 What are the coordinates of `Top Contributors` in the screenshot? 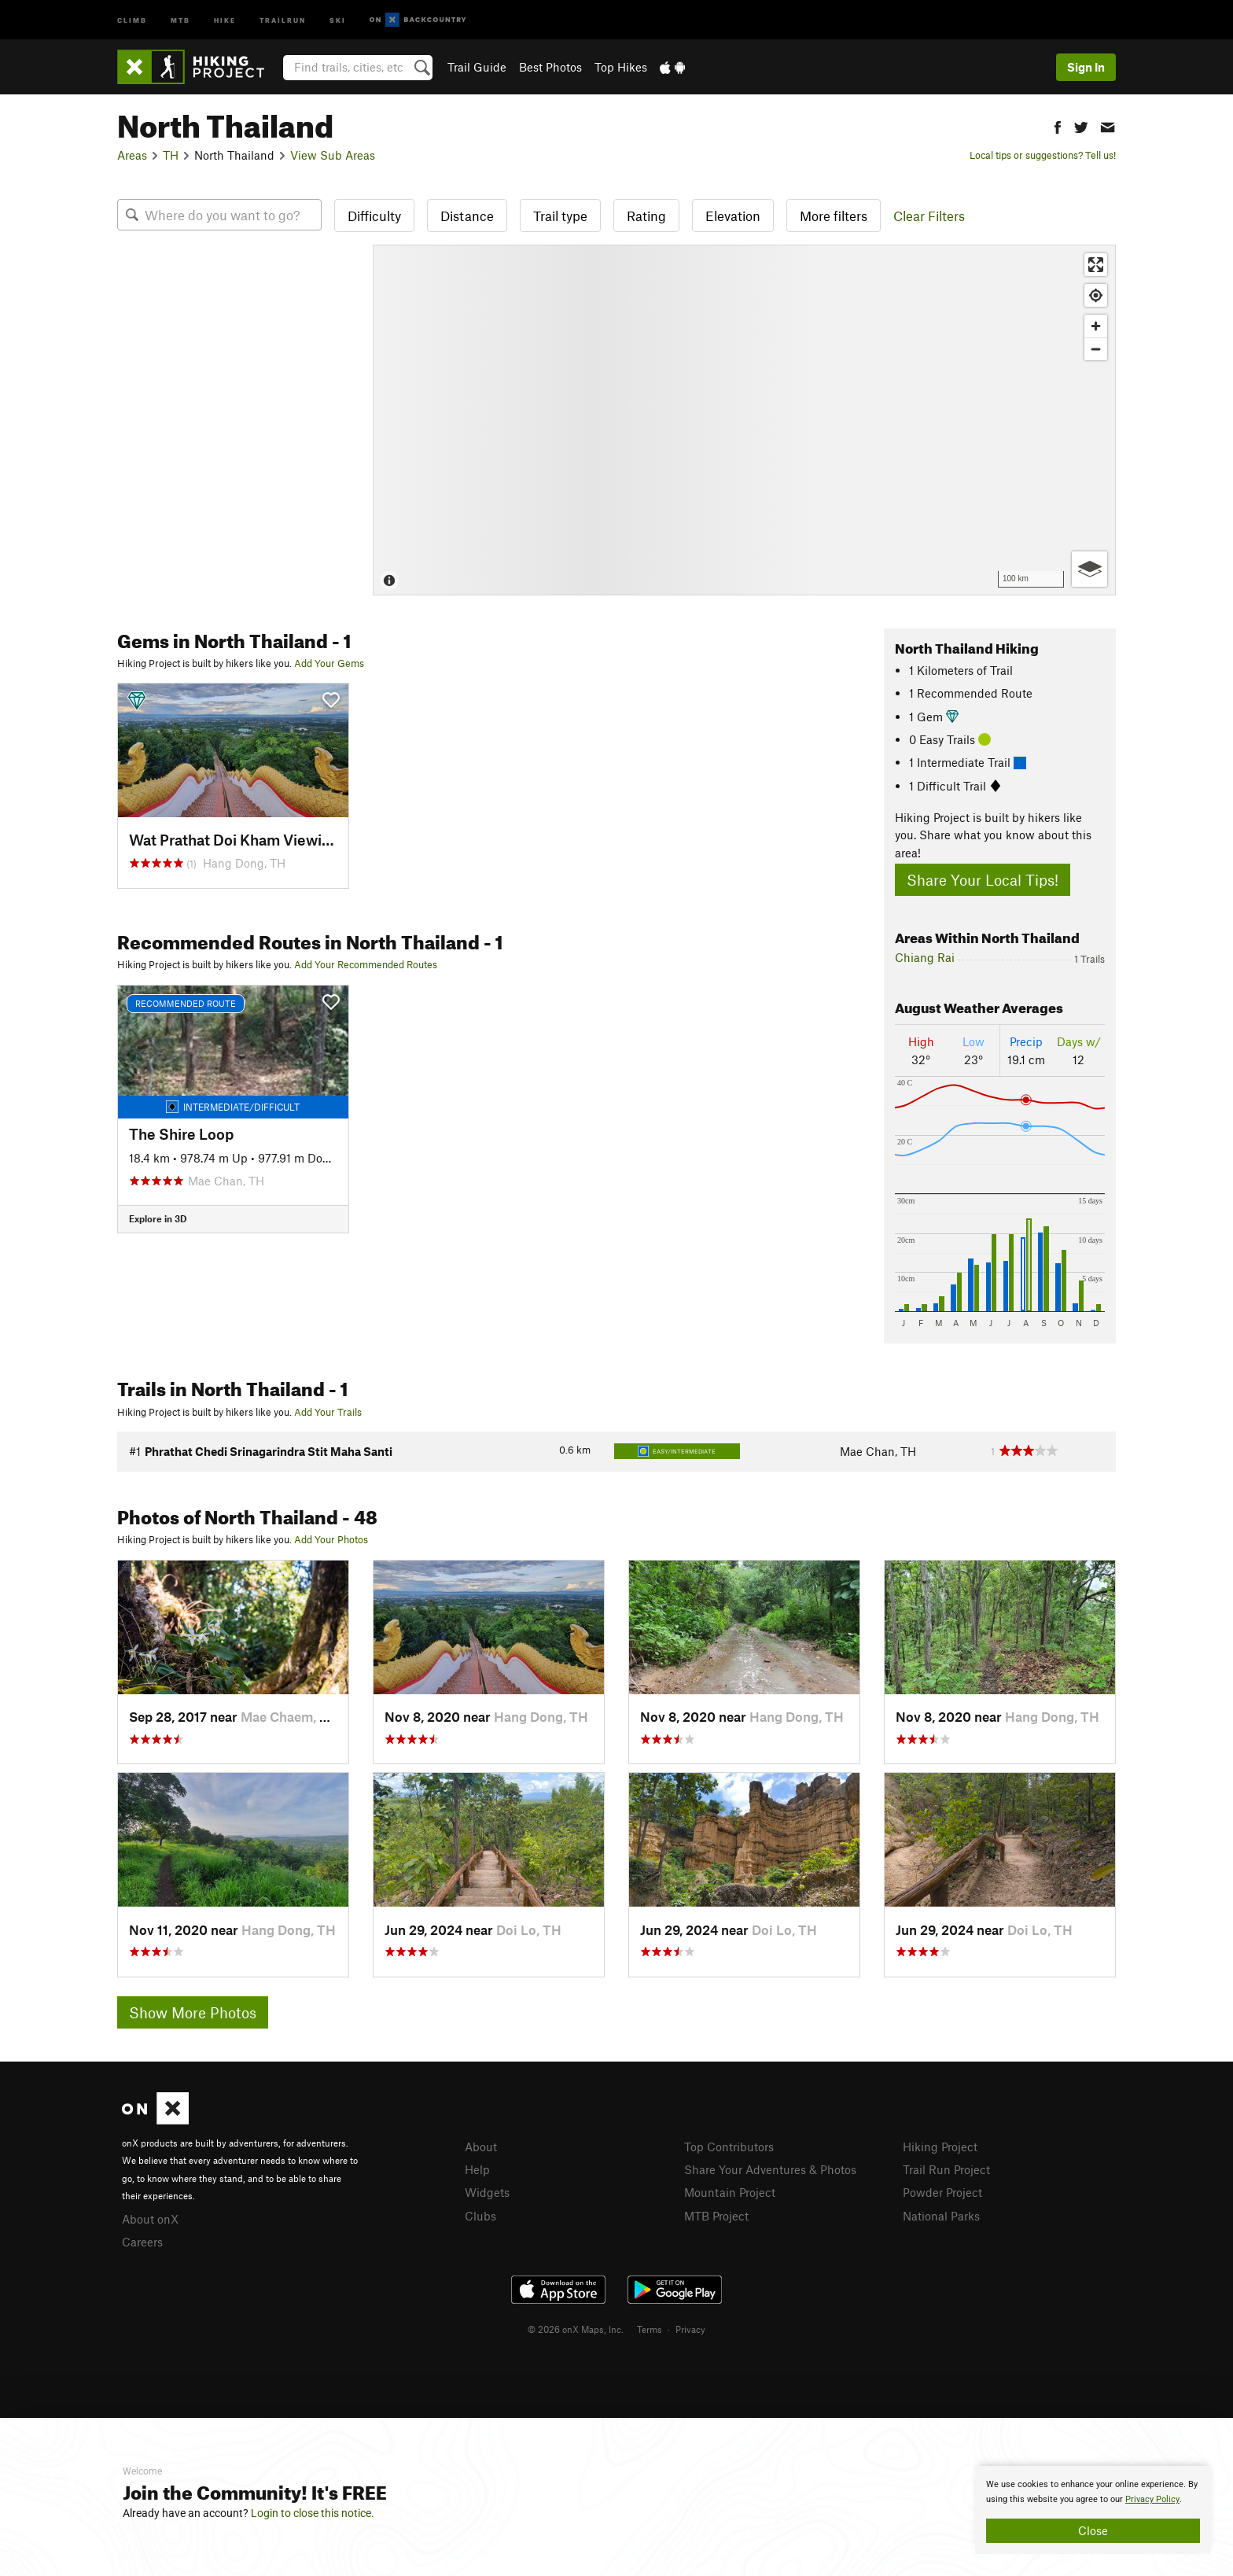 It's located at (729, 2146).